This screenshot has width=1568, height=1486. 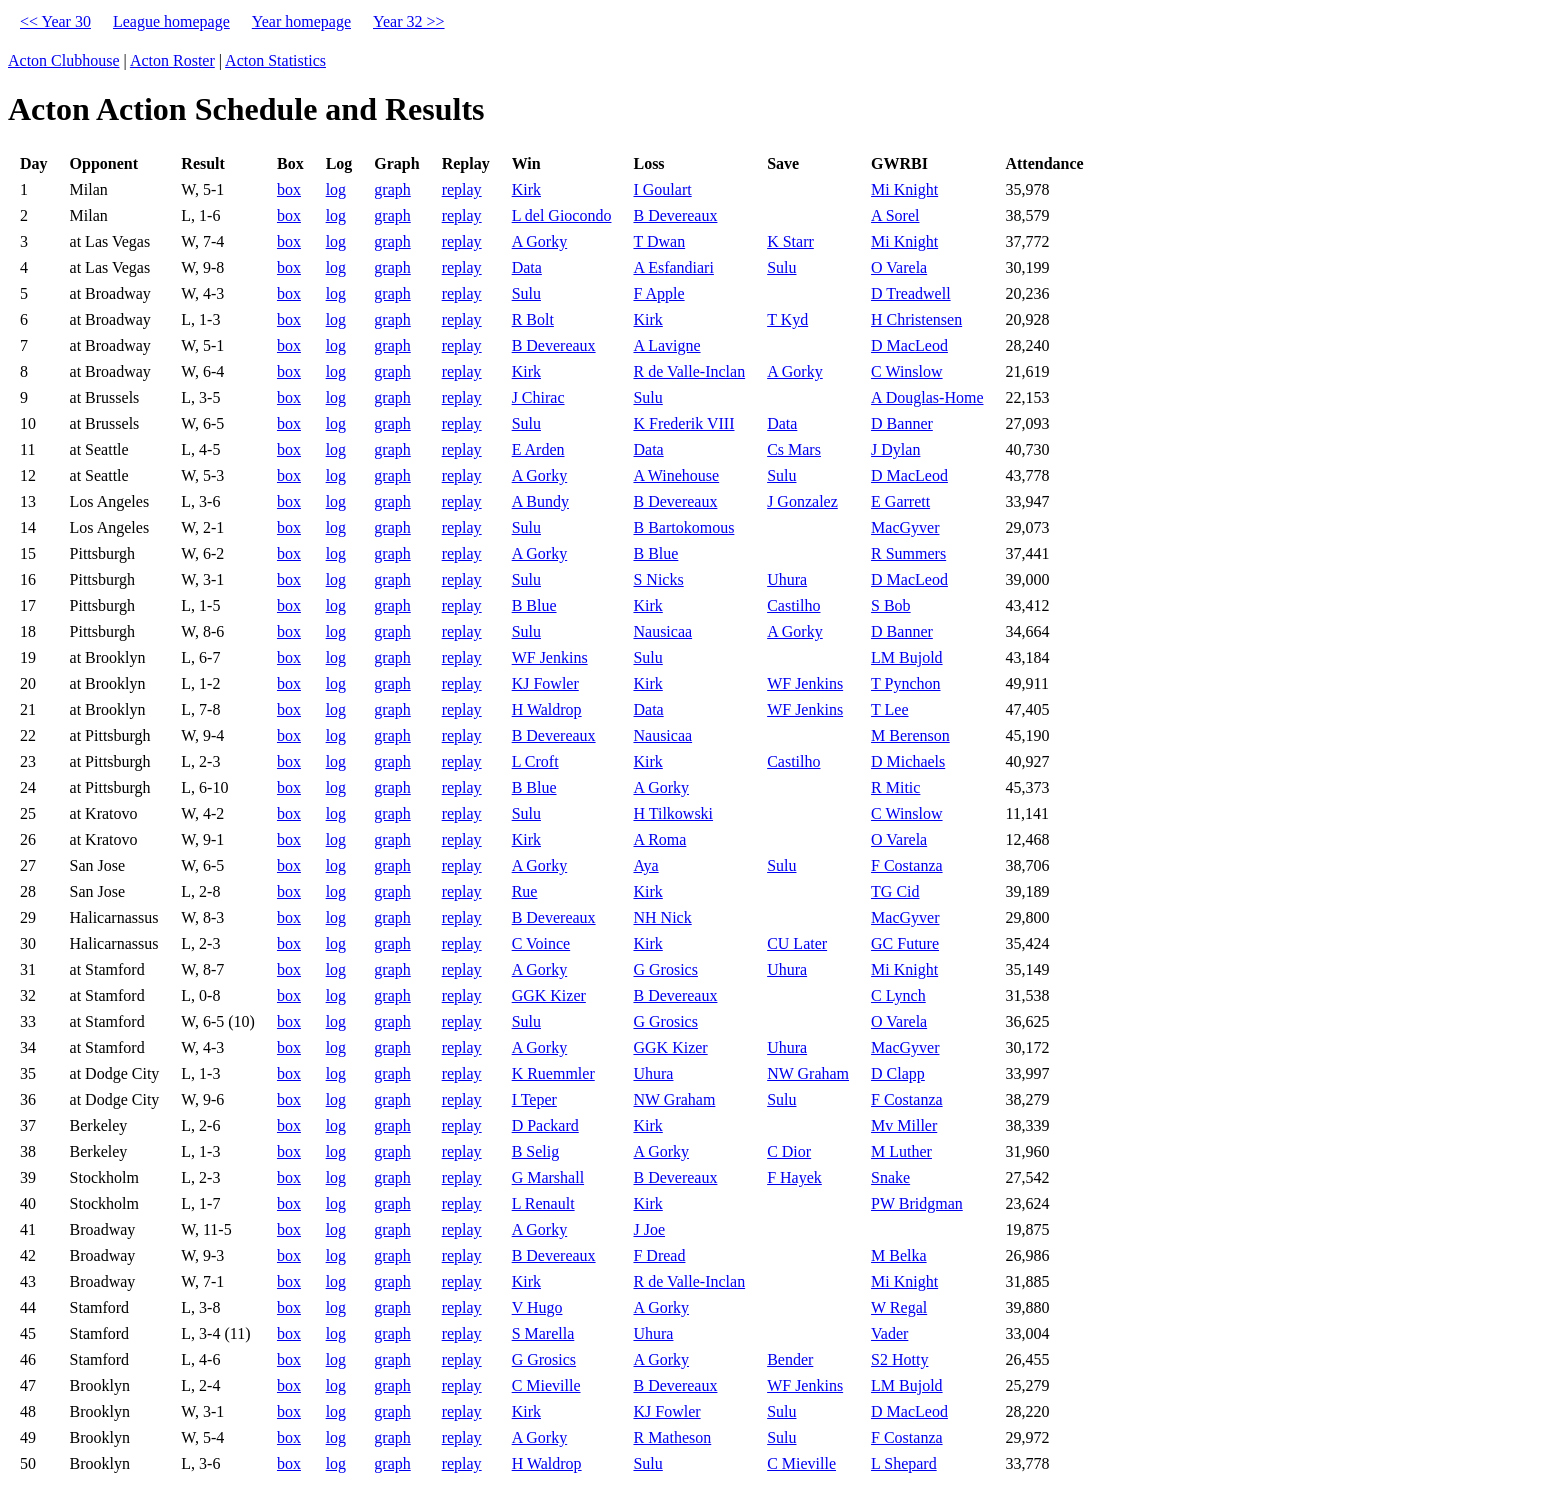 What do you see at coordinates (659, 1255) in the screenshot?
I see `F Dread` at bounding box center [659, 1255].